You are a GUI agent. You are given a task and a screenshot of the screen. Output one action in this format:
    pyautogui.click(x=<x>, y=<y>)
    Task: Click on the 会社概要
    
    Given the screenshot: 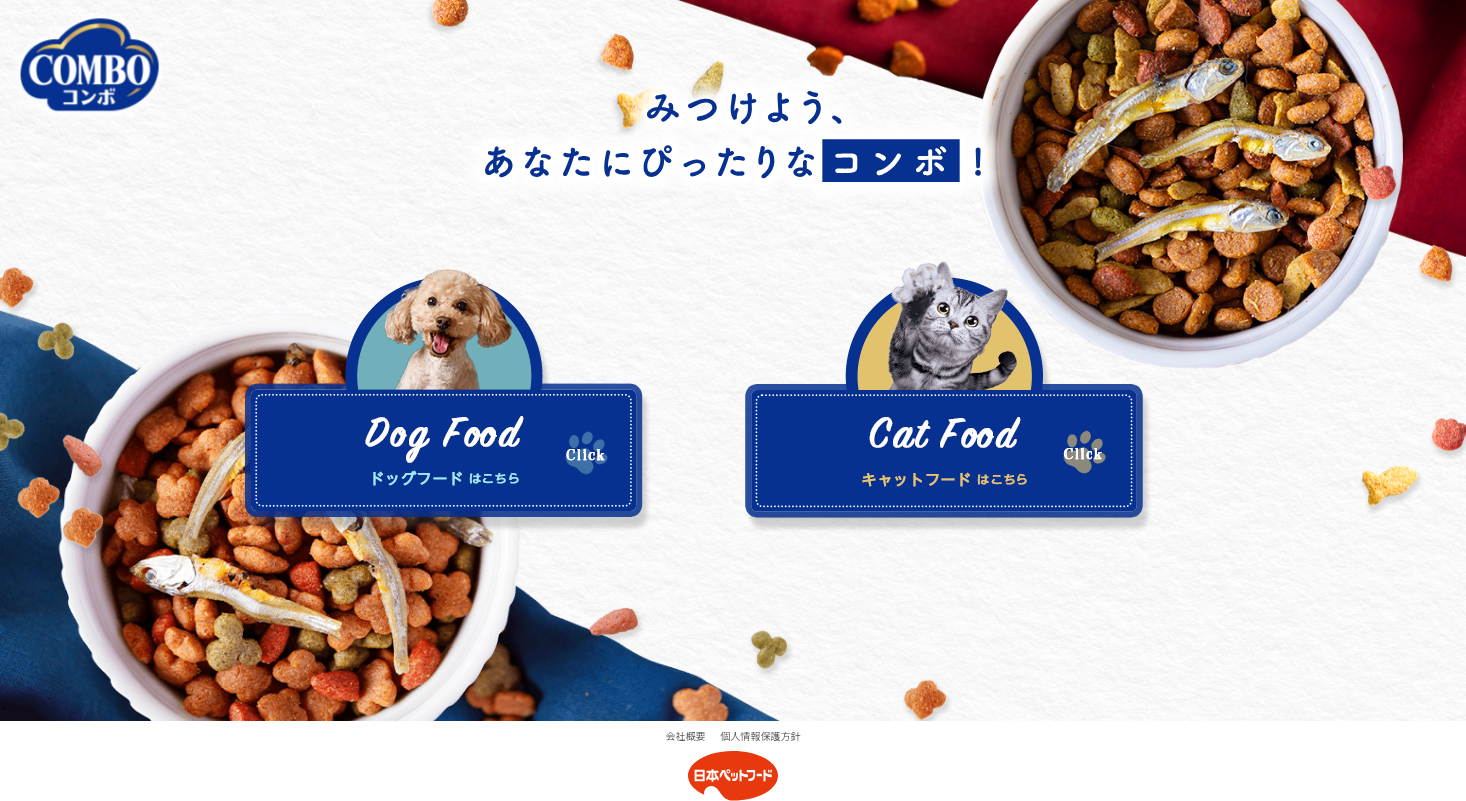 What is the action you would take?
    pyautogui.click(x=686, y=735)
    